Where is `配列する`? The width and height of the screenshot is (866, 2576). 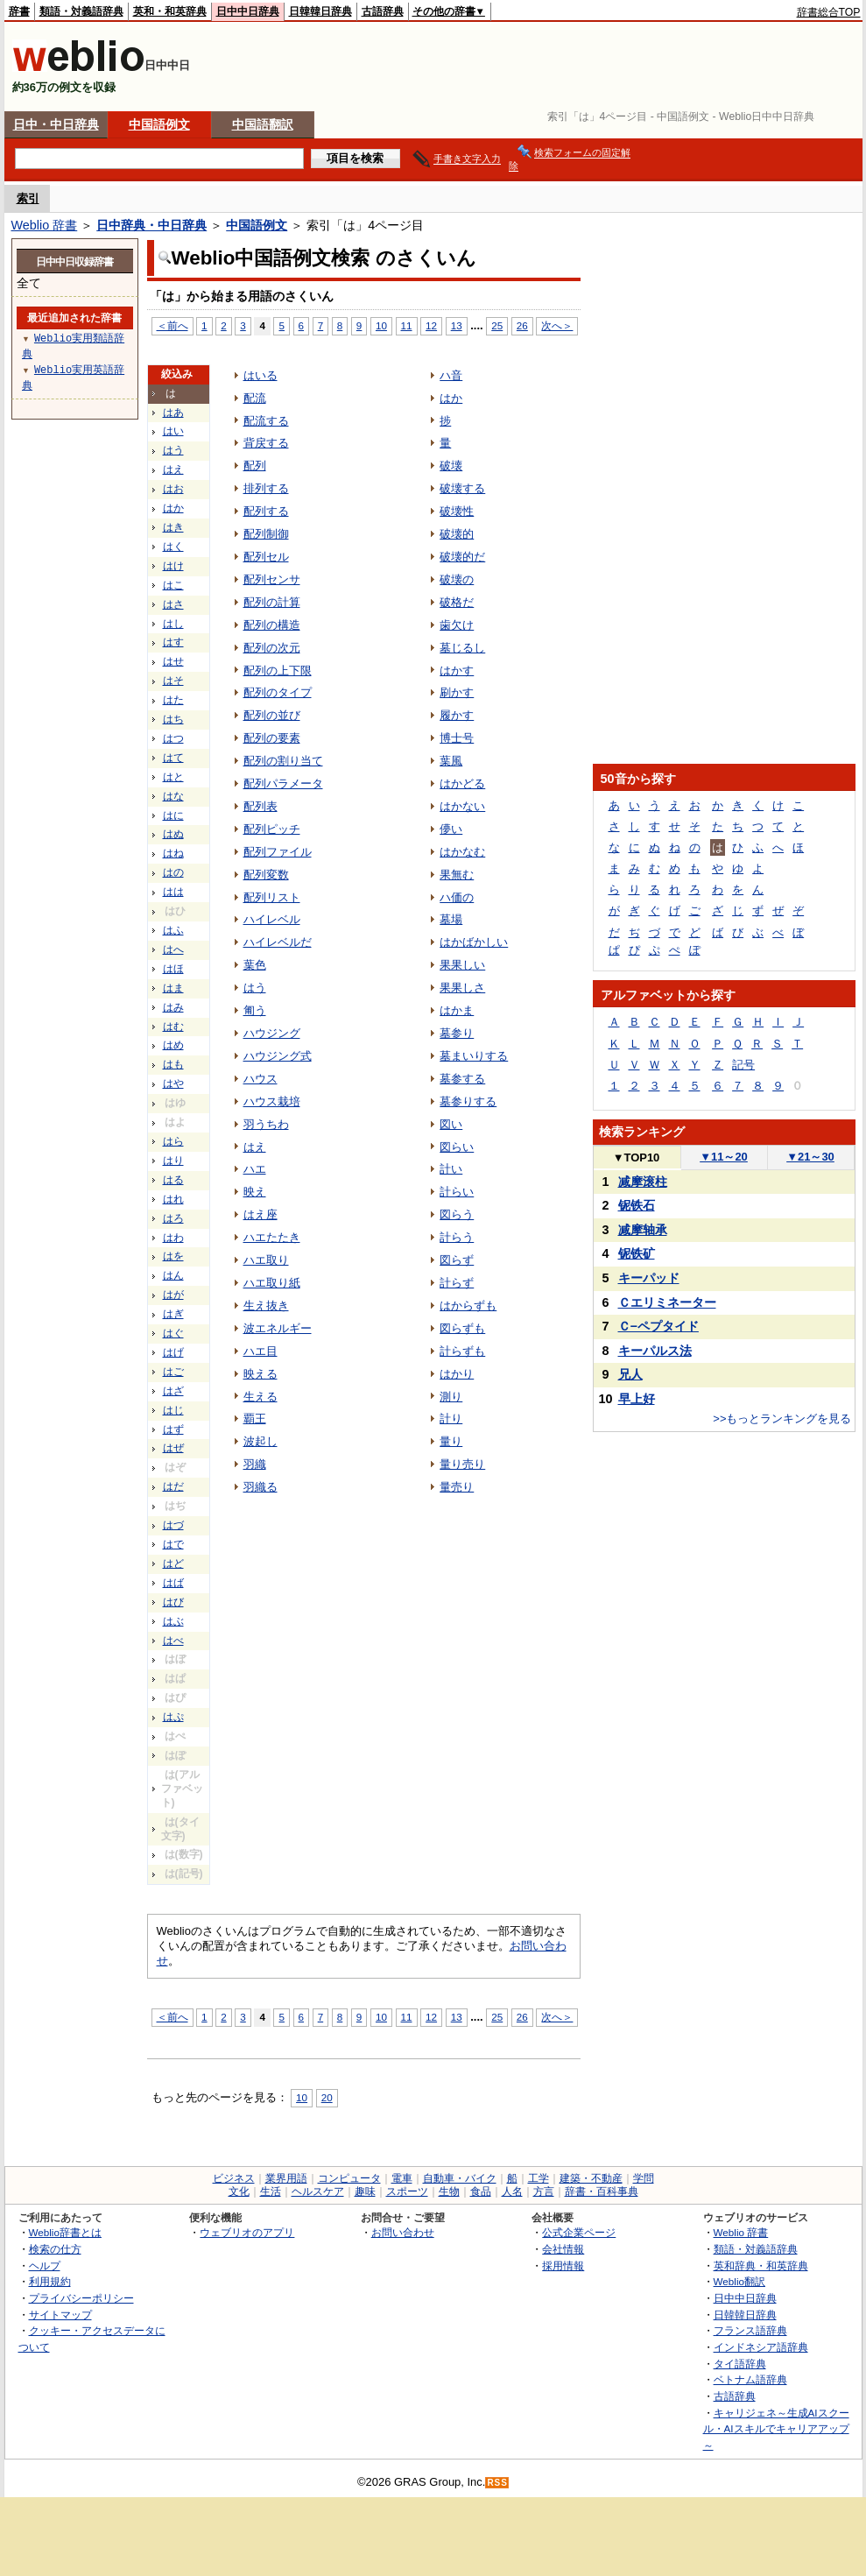 配列する is located at coordinates (266, 511).